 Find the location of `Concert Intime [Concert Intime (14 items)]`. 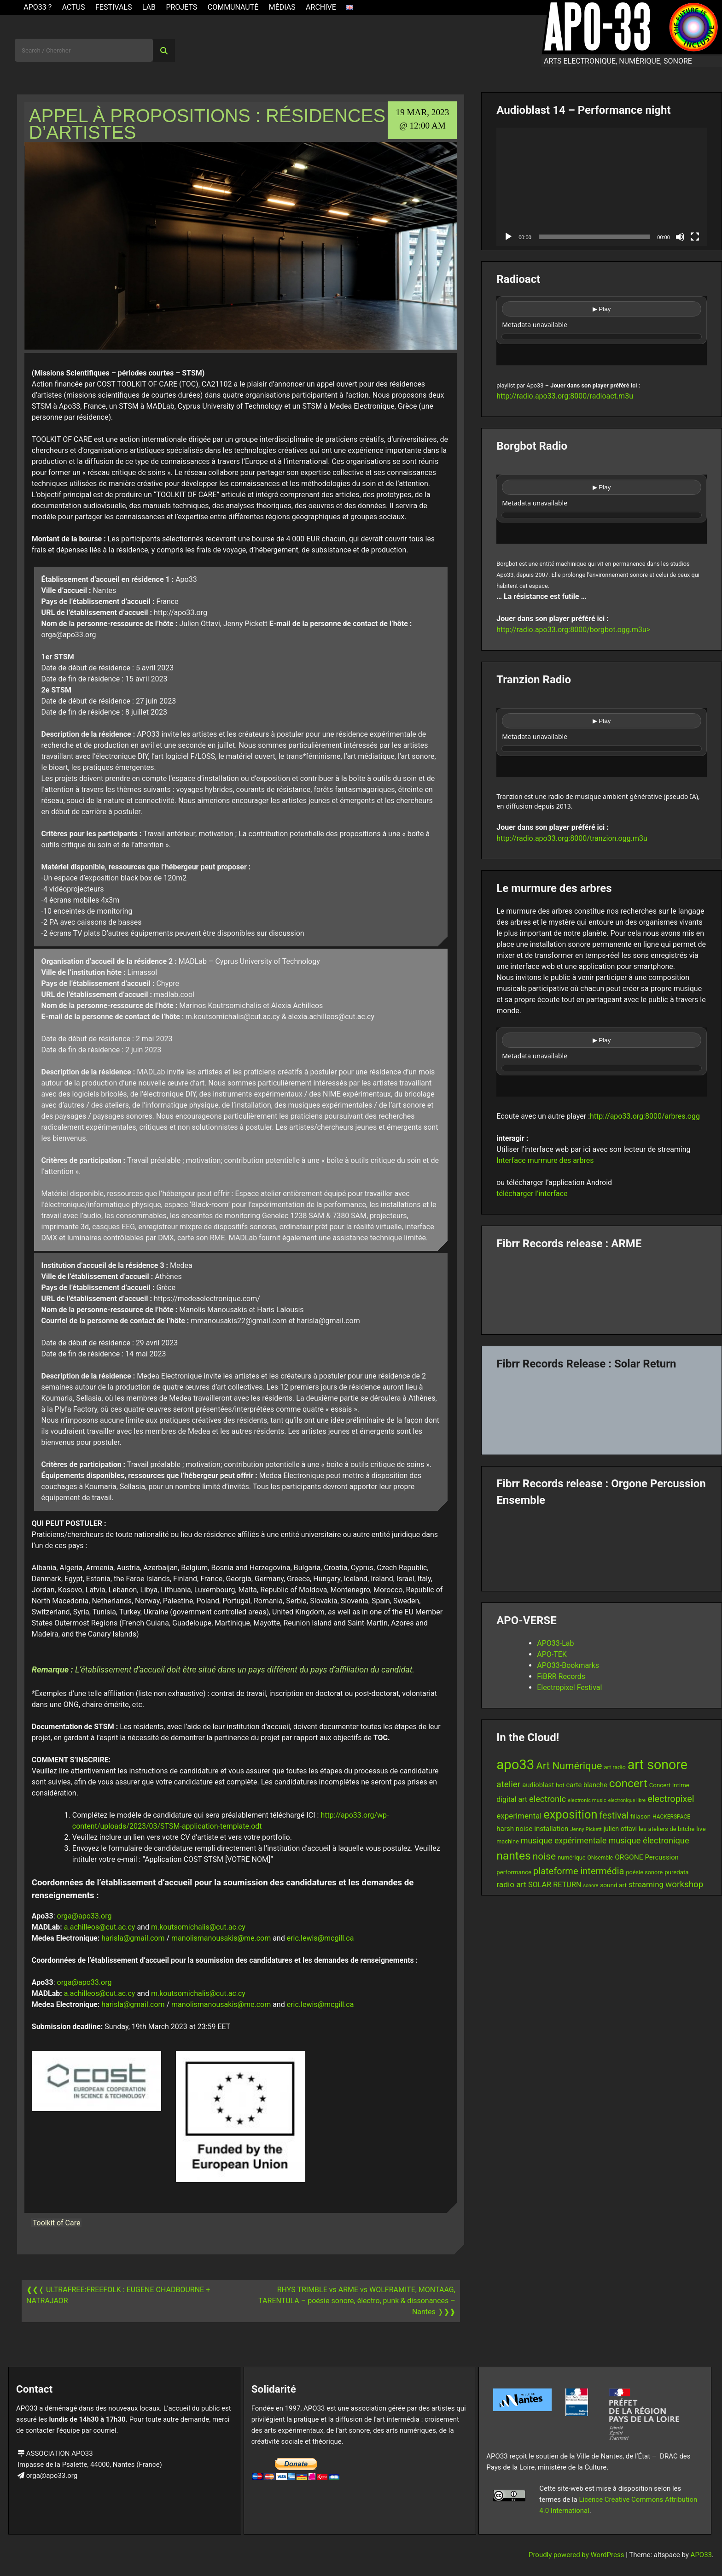

Concert Intime [Concert Intime (14 items)] is located at coordinates (669, 1785).